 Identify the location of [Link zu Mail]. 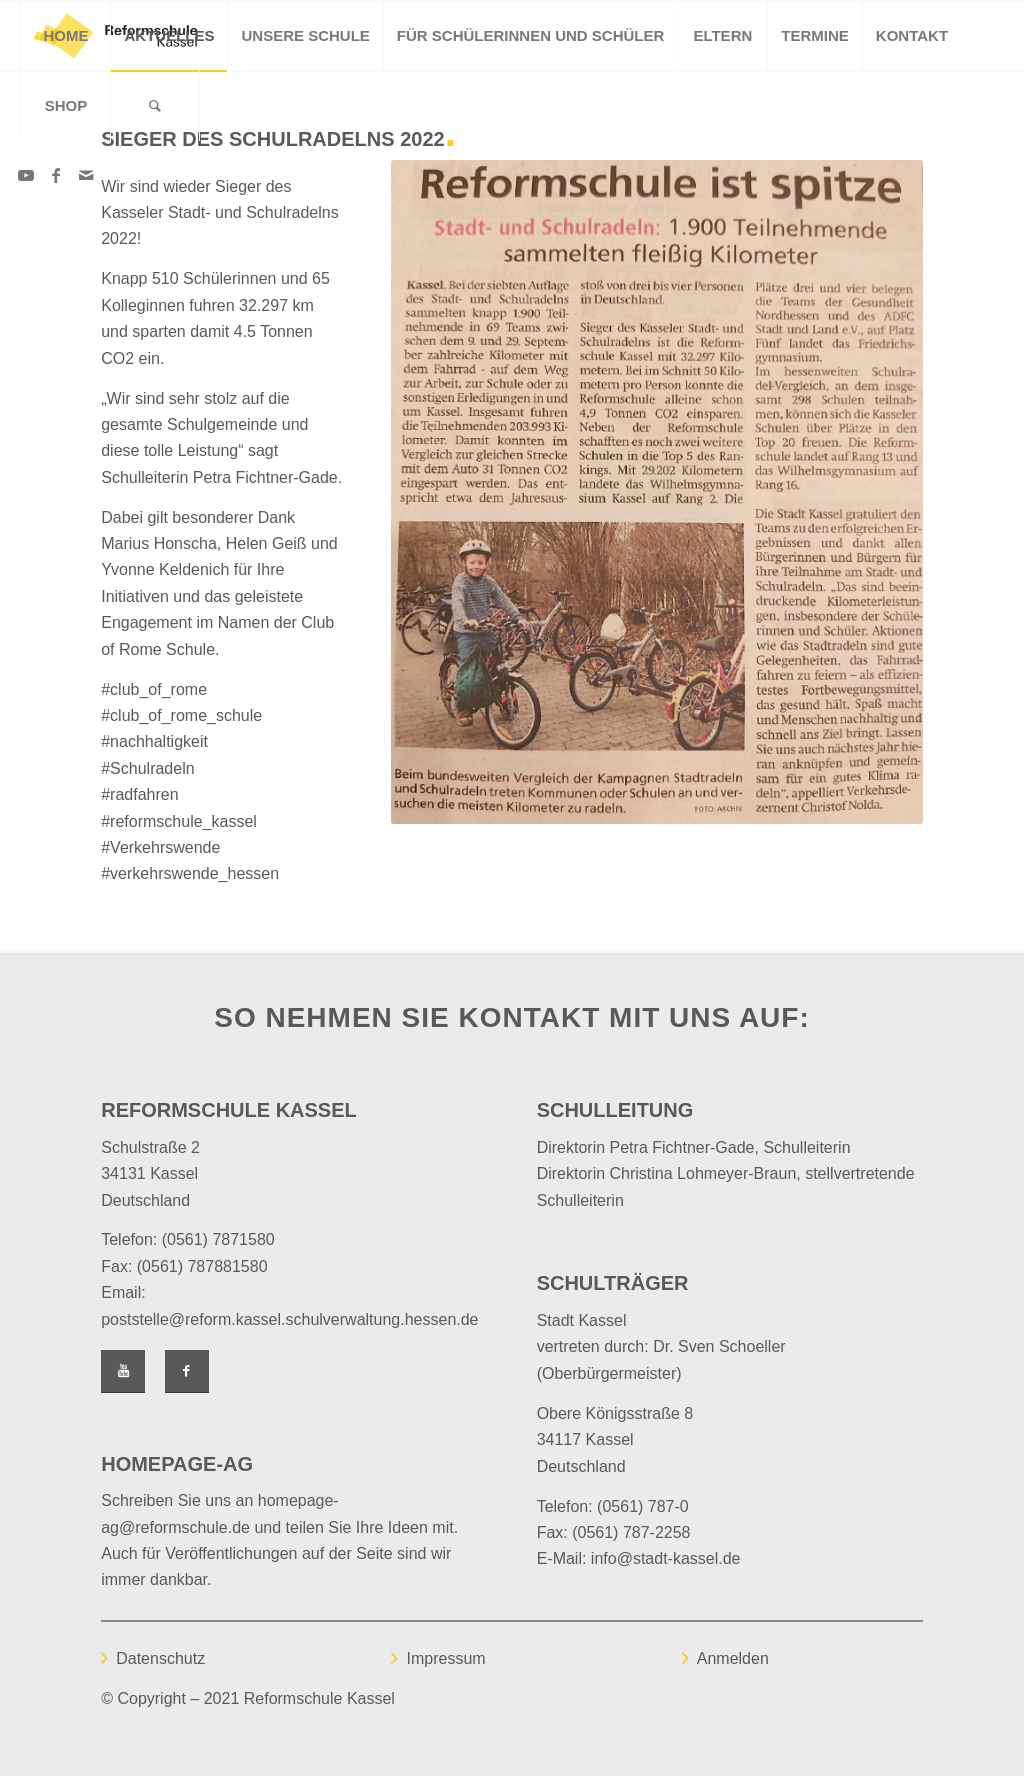
(86, 175).